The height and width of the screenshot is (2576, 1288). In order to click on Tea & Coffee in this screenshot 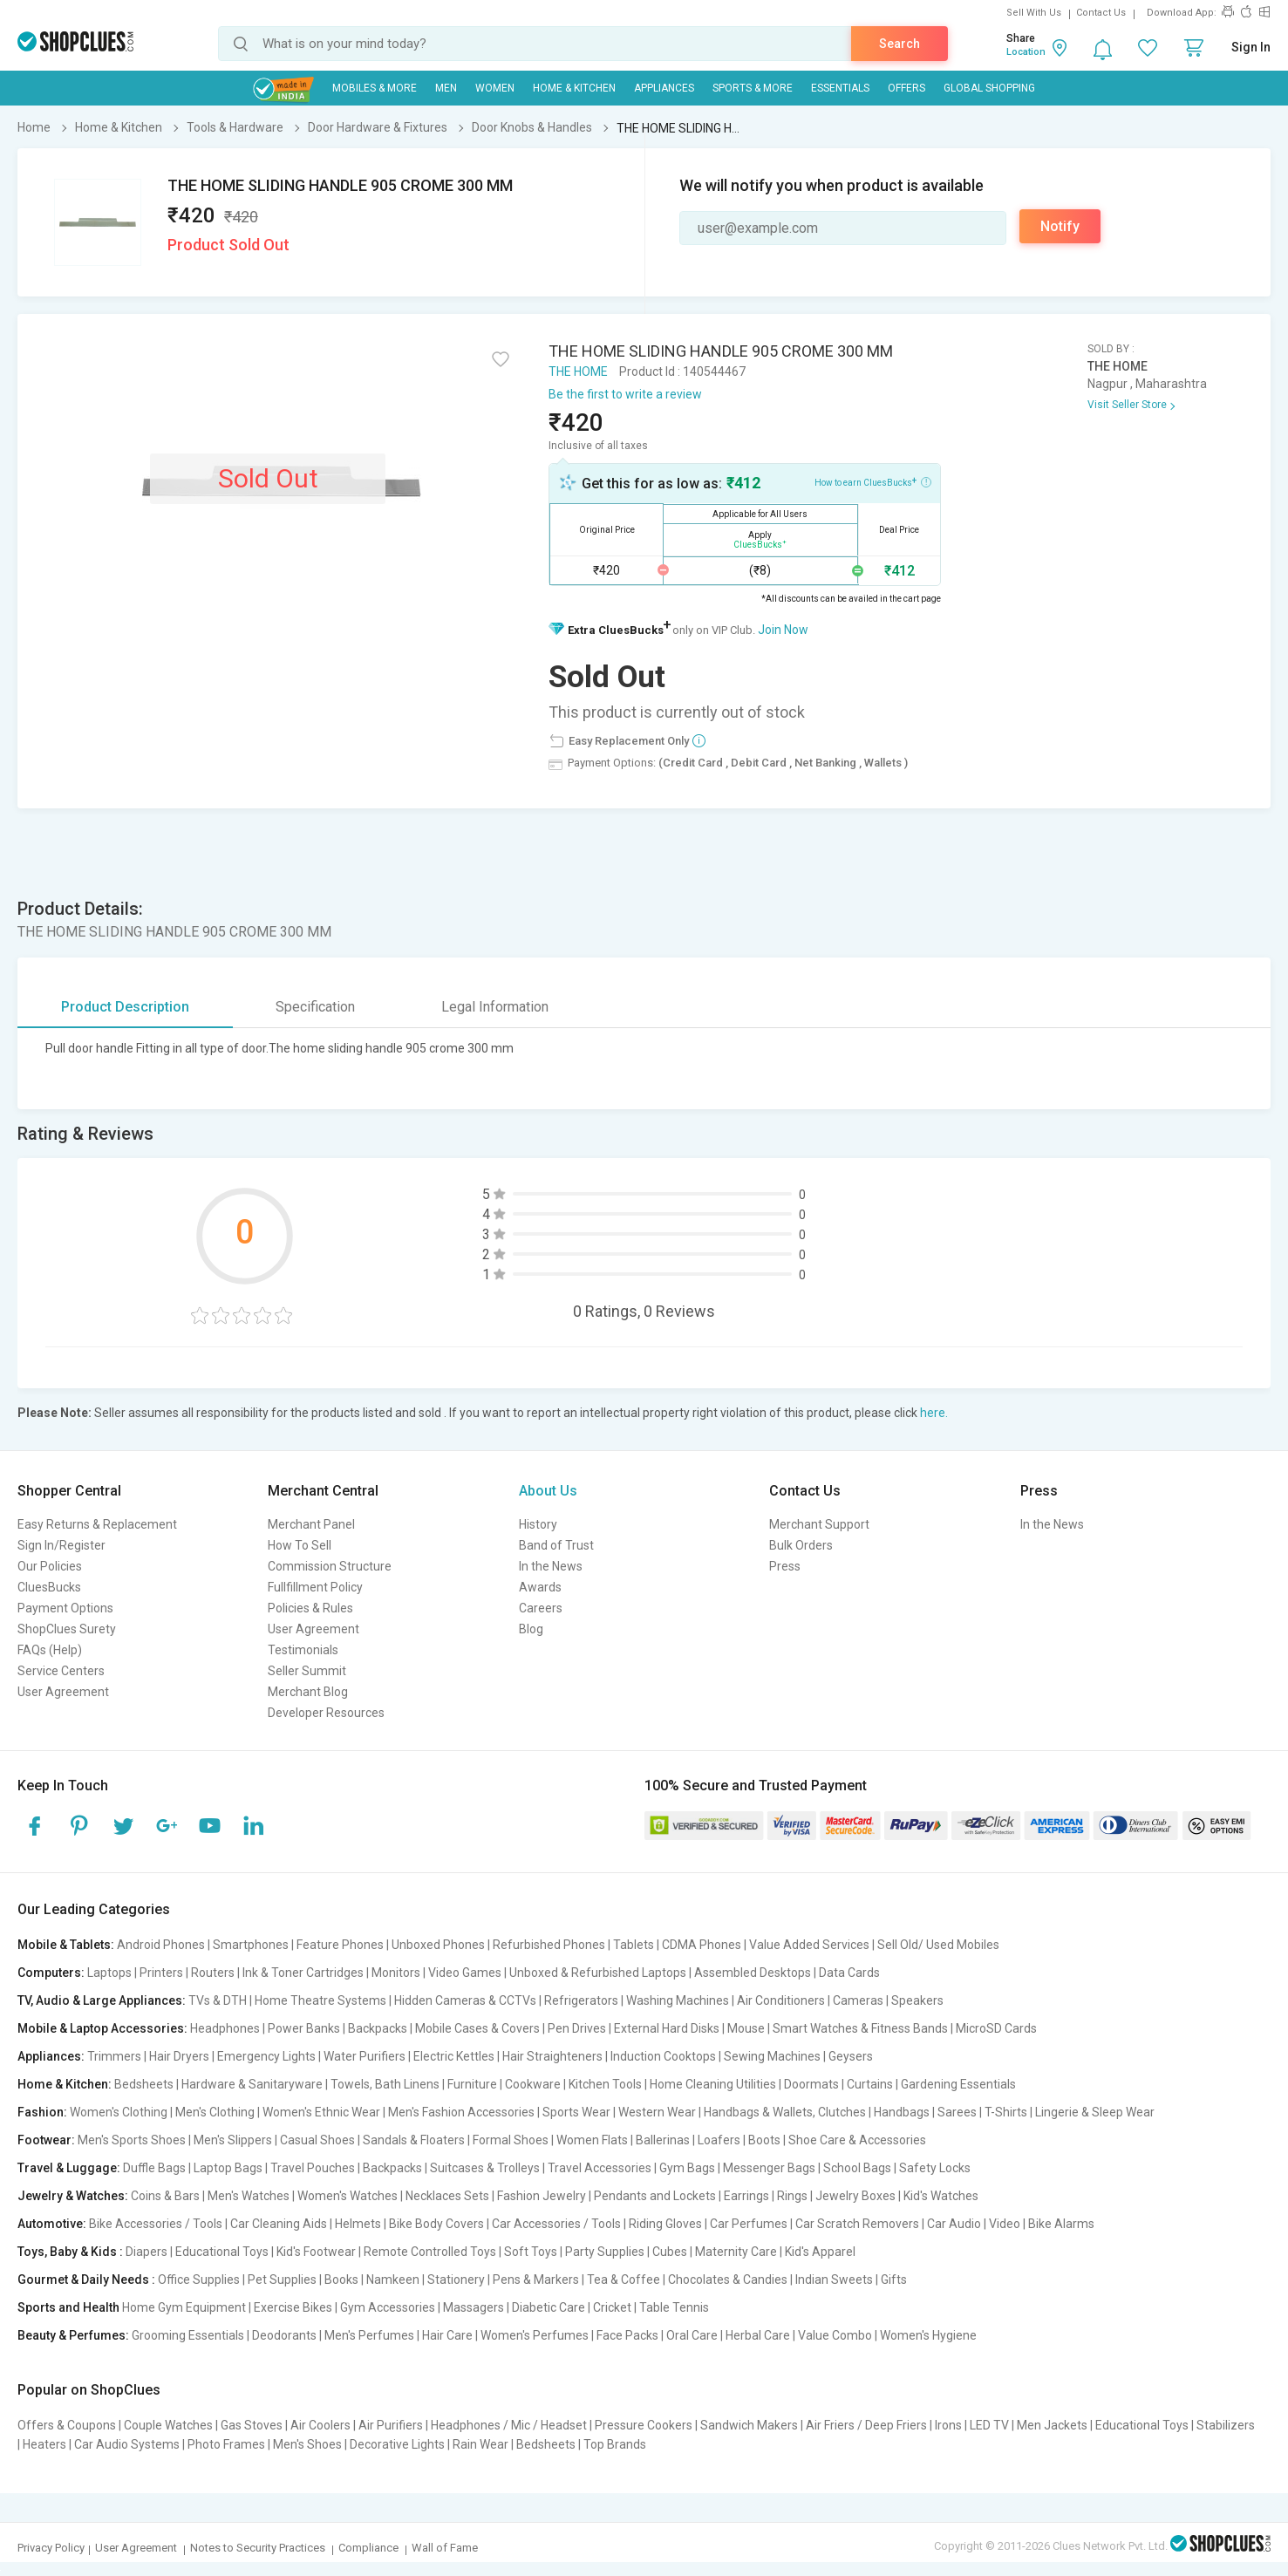, I will do `click(623, 2279)`.